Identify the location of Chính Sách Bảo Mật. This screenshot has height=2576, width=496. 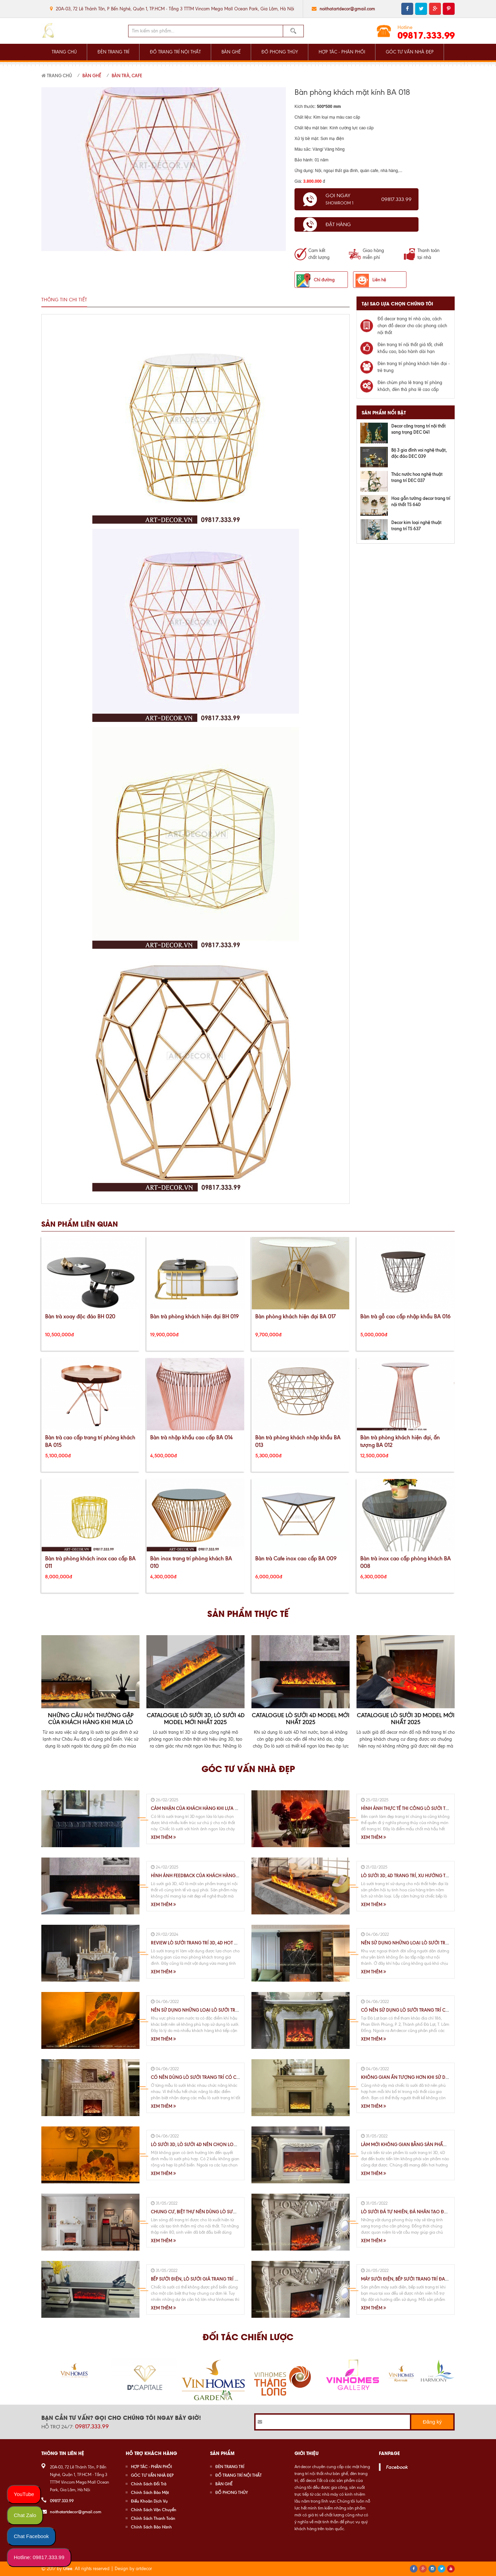
(150, 2492).